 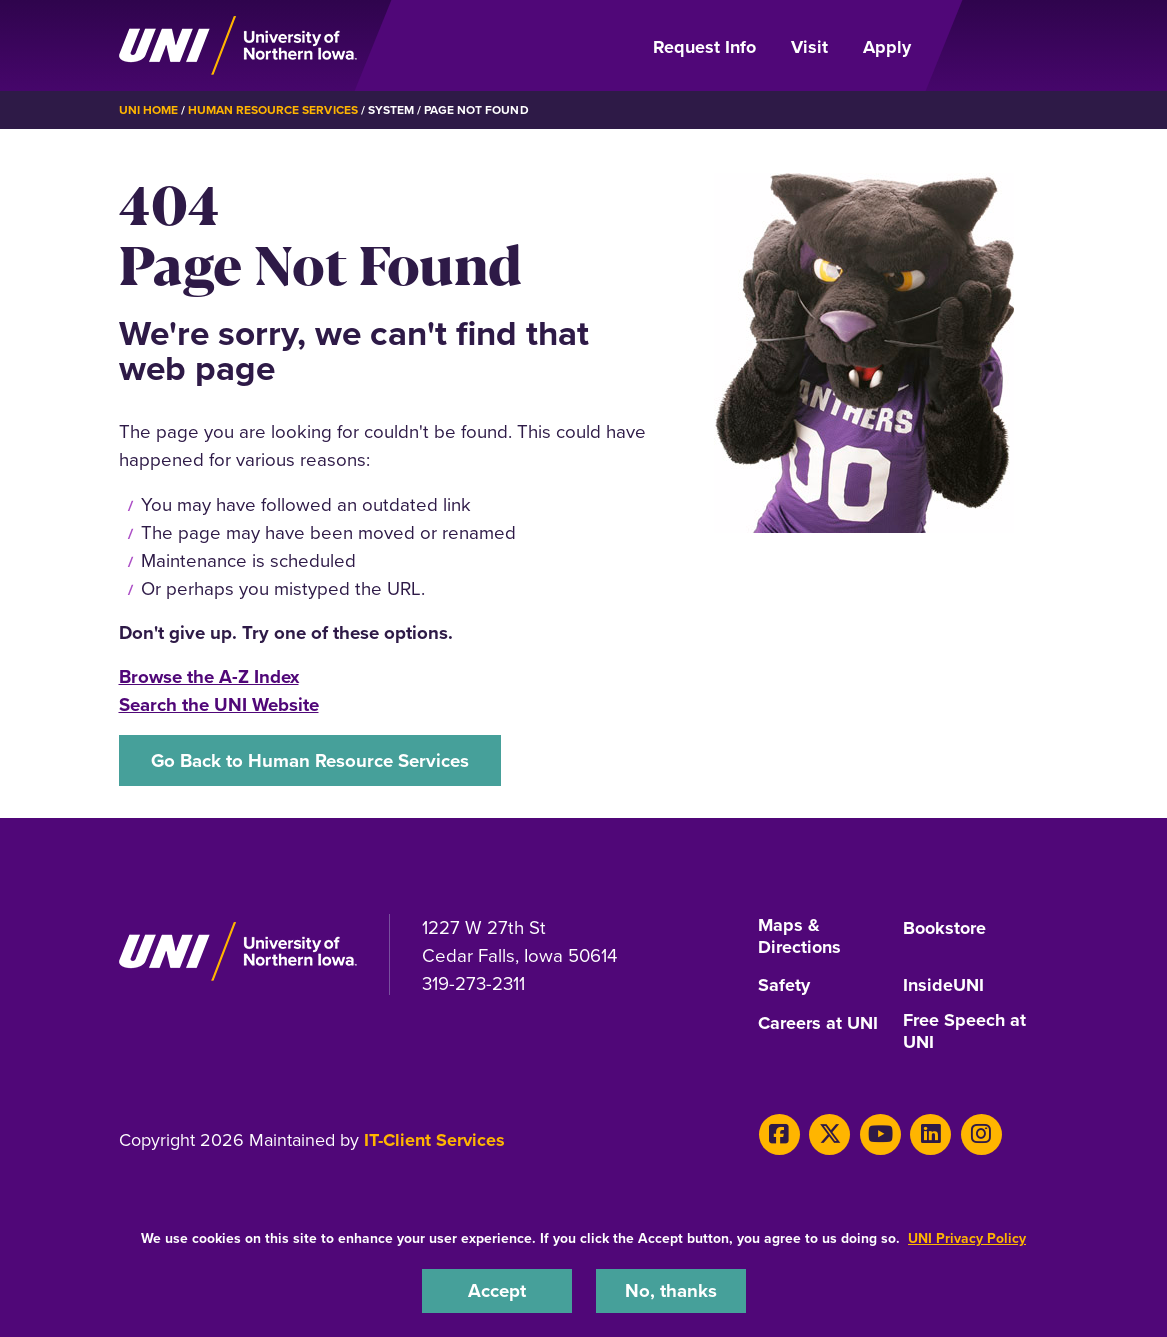 What do you see at coordinates (497, 1290) in the screenshot?
I see `Accept` at bounding box center [497, 1290].